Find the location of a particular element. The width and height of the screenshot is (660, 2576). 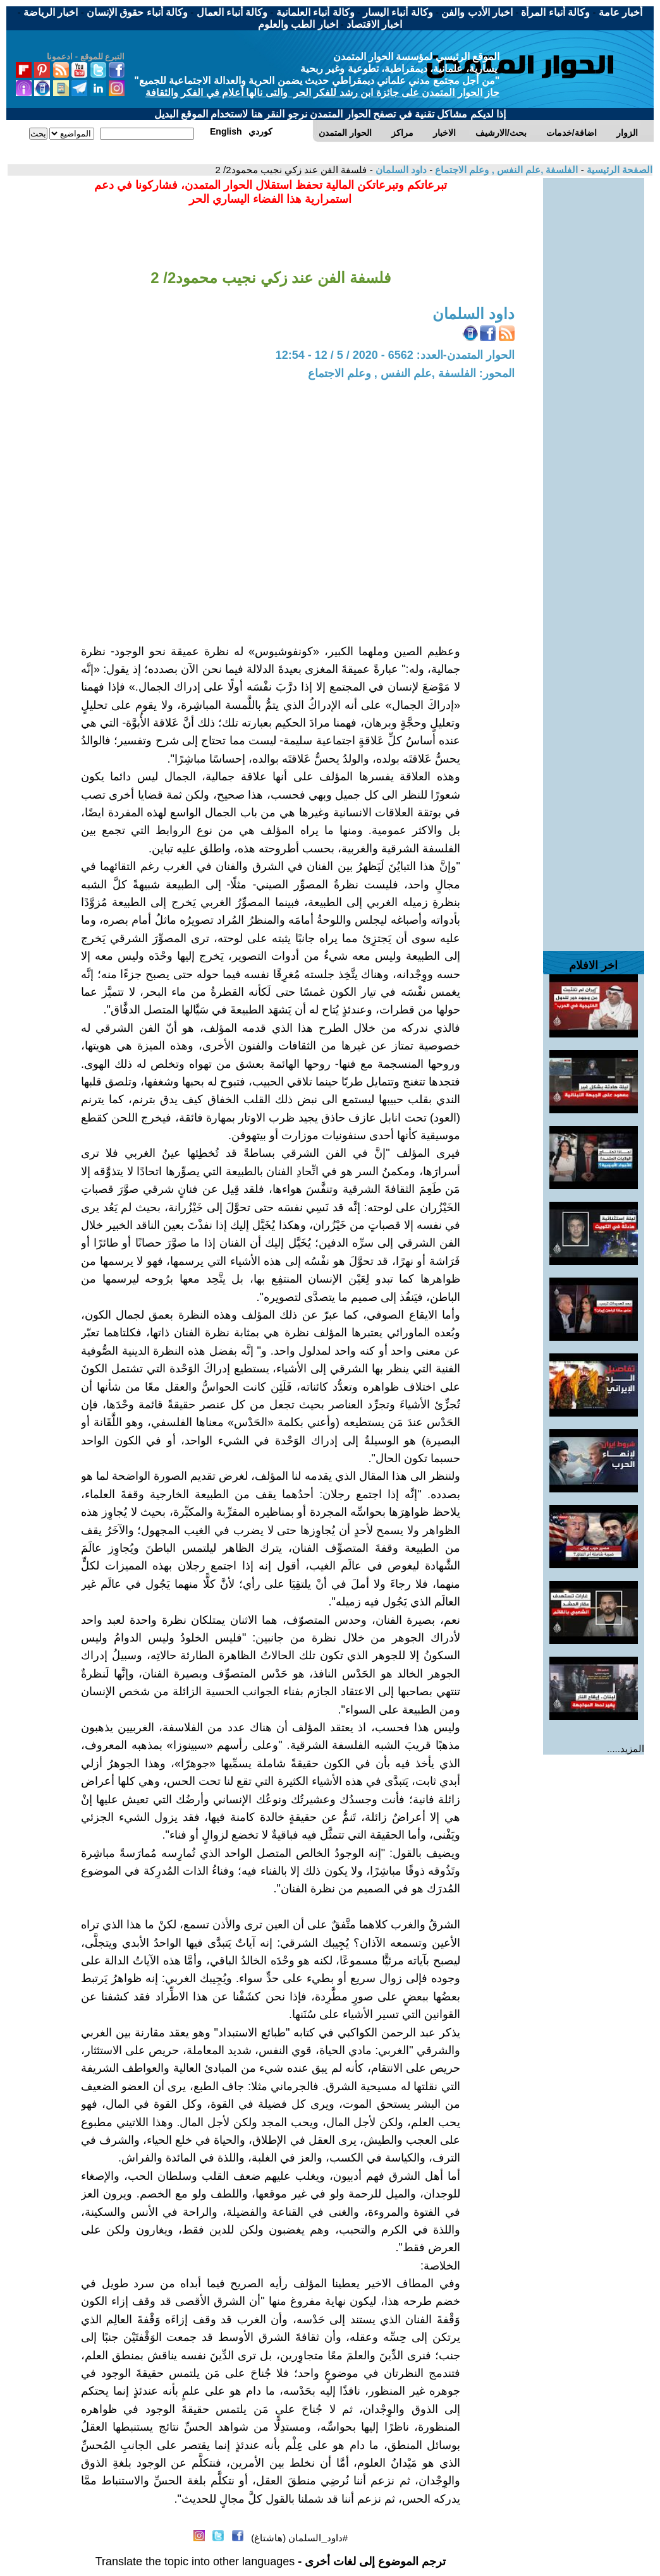

المحور: الفلسفة ,علم النفس , وعلم الاجتماع is located at coordinates (411, 373).